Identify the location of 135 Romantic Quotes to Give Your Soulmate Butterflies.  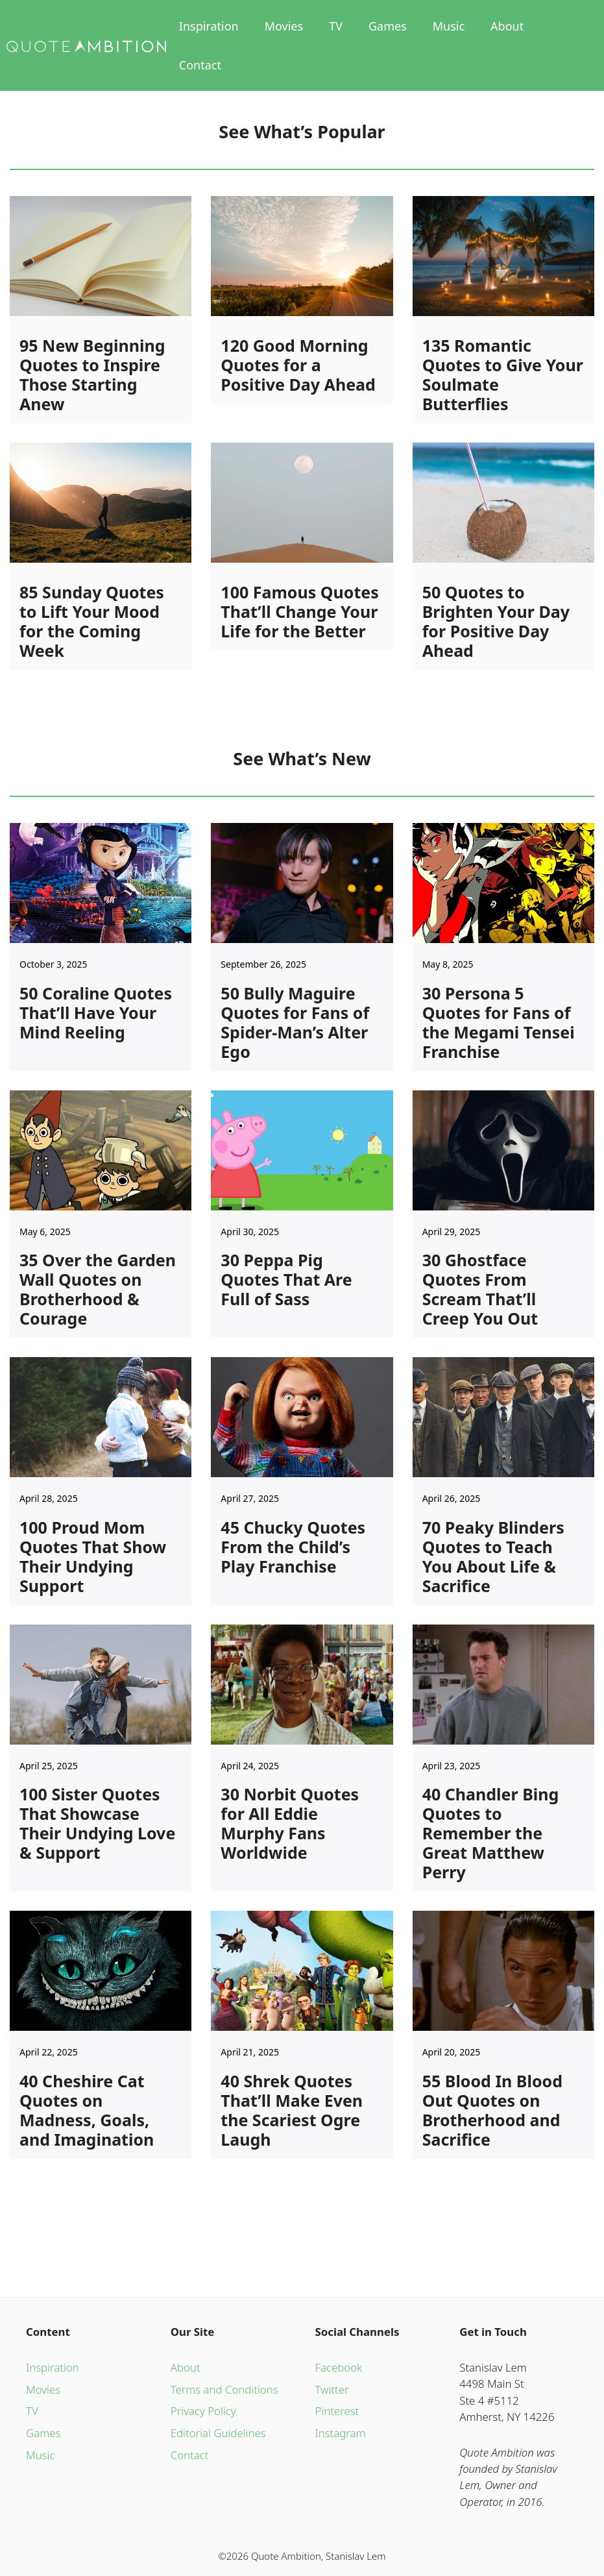
(502, 374).